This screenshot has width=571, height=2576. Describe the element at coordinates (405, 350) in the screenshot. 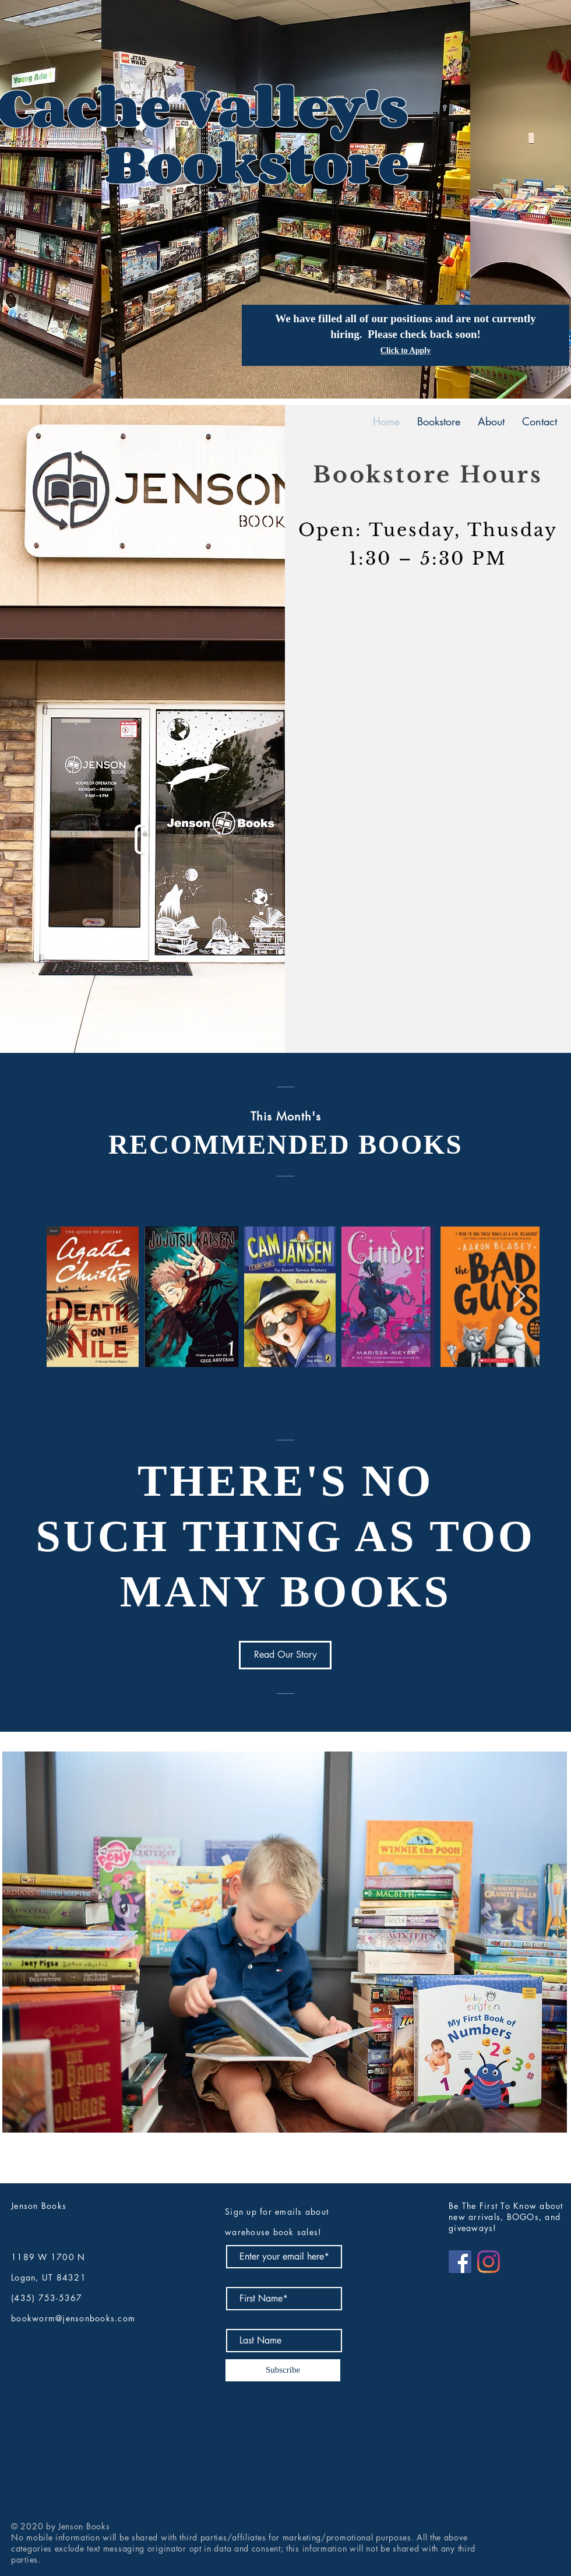

I see `Click to Apply` at that location.